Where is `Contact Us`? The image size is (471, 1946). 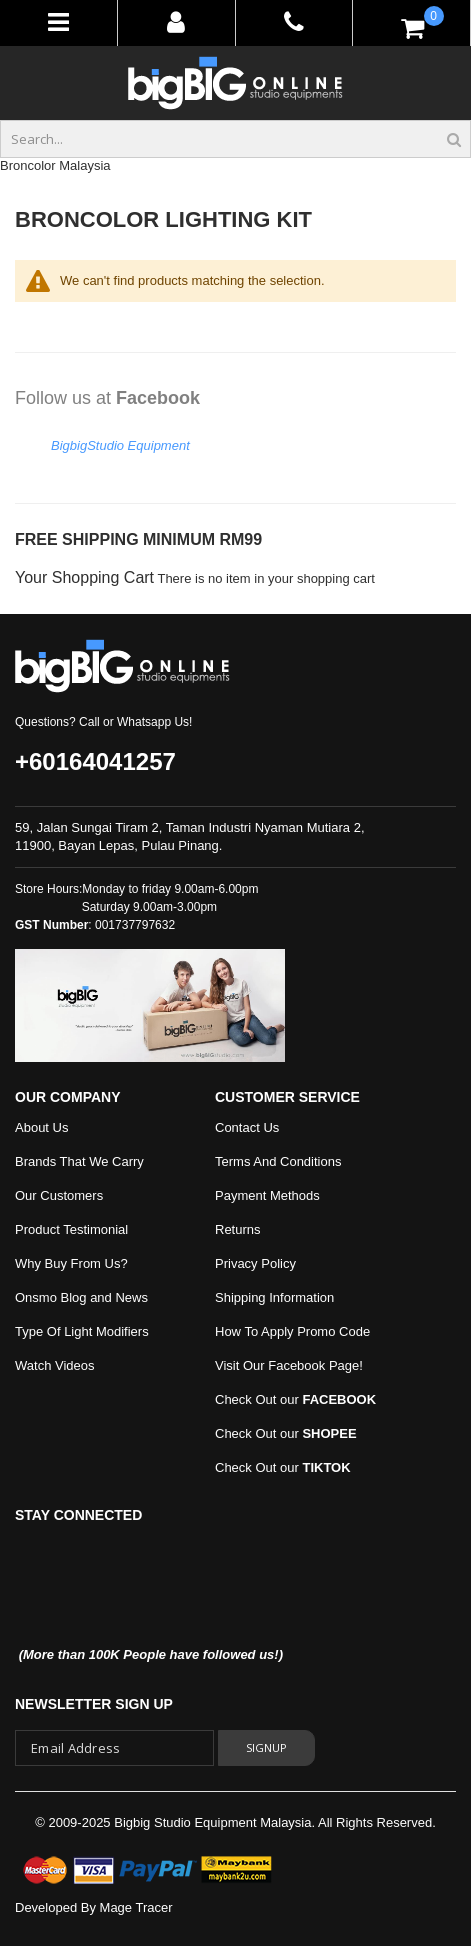 Contact Us is located at coordinates (247, 1127).